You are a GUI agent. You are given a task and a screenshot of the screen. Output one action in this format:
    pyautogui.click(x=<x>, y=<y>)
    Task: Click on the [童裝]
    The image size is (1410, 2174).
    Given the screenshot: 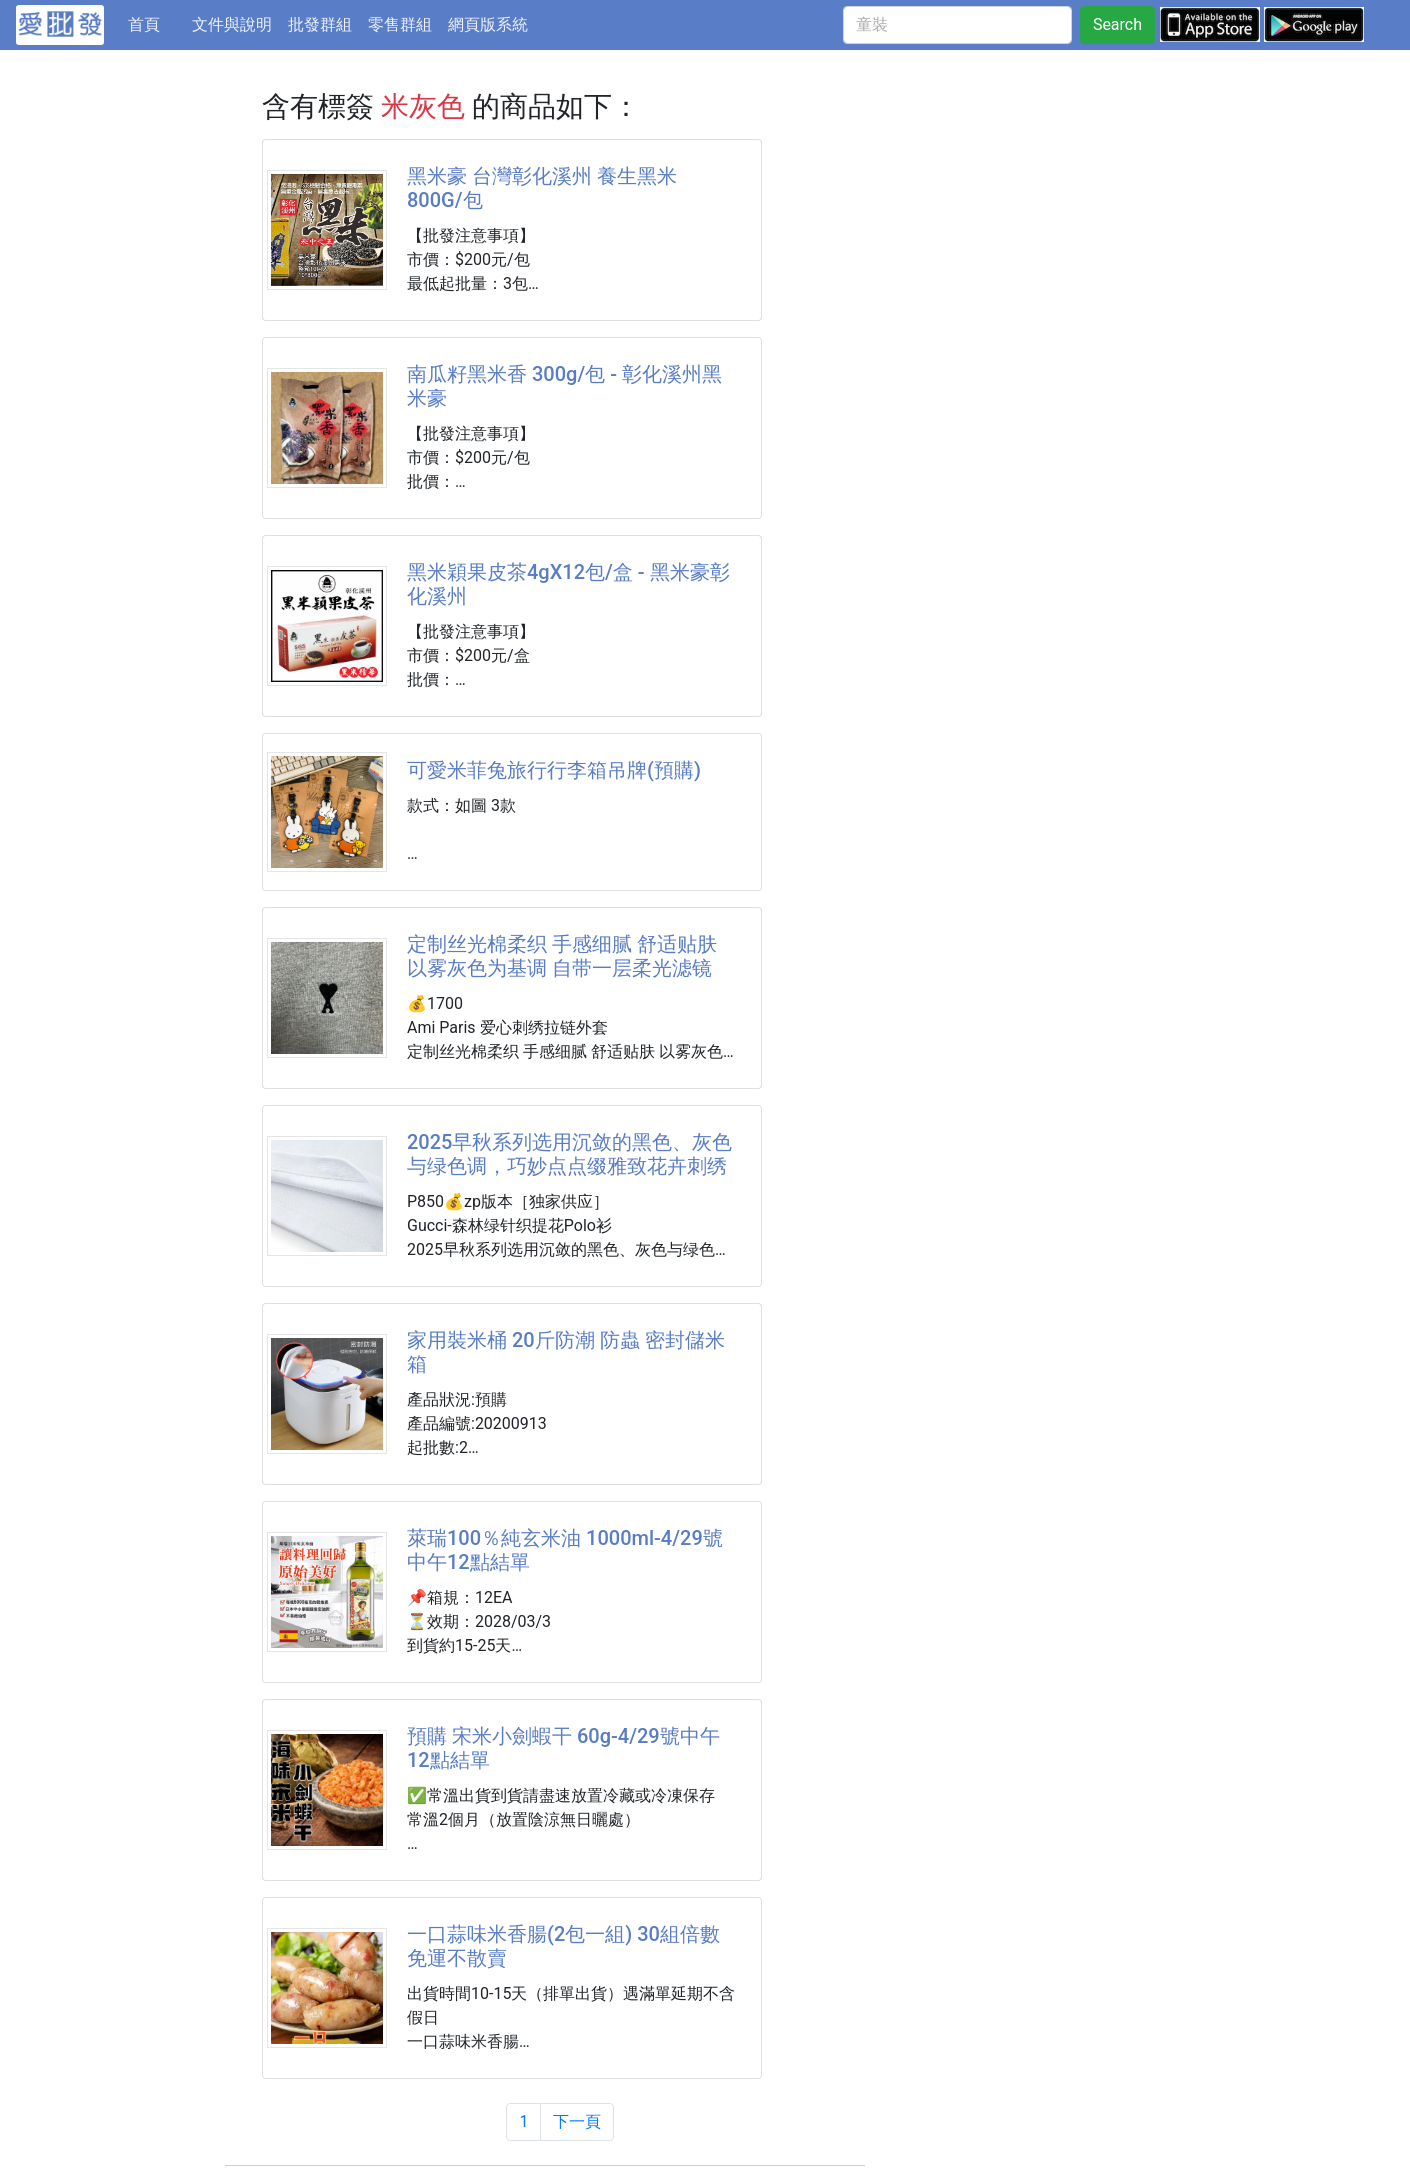 What is the action you would take?
    pyautogui.click(x=957, y=25)
    